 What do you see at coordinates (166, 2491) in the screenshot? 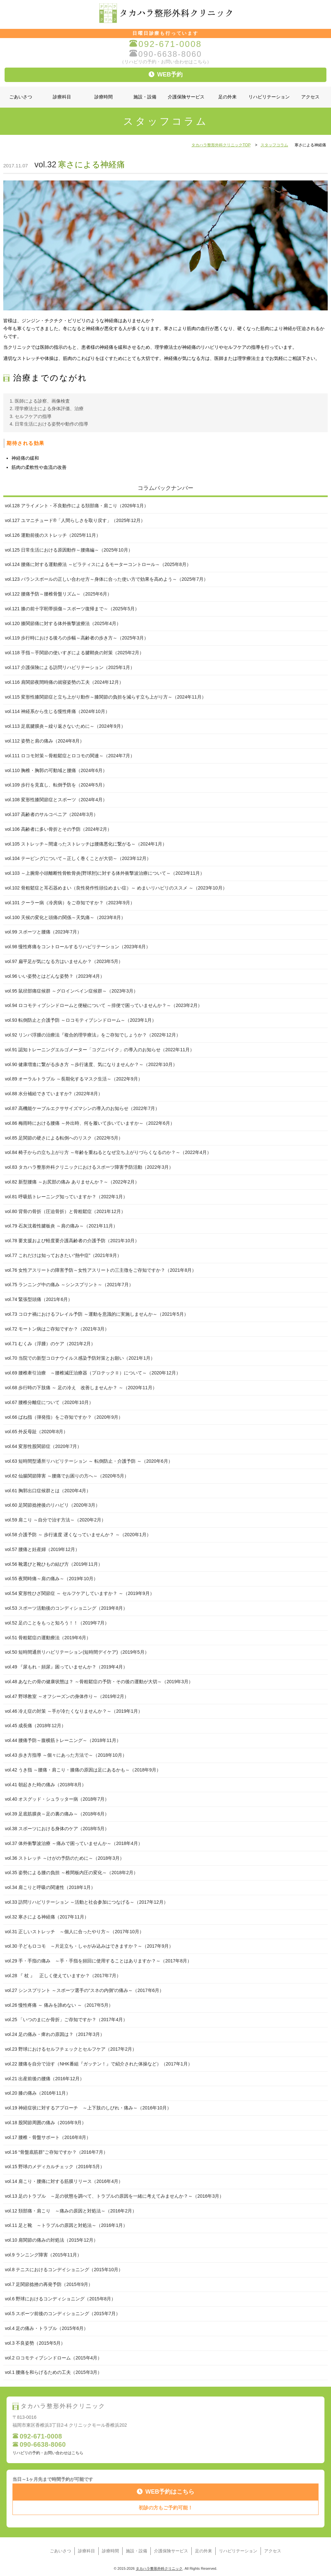
I see `WEB予約はこちら` at bounding box center [166, 2491].